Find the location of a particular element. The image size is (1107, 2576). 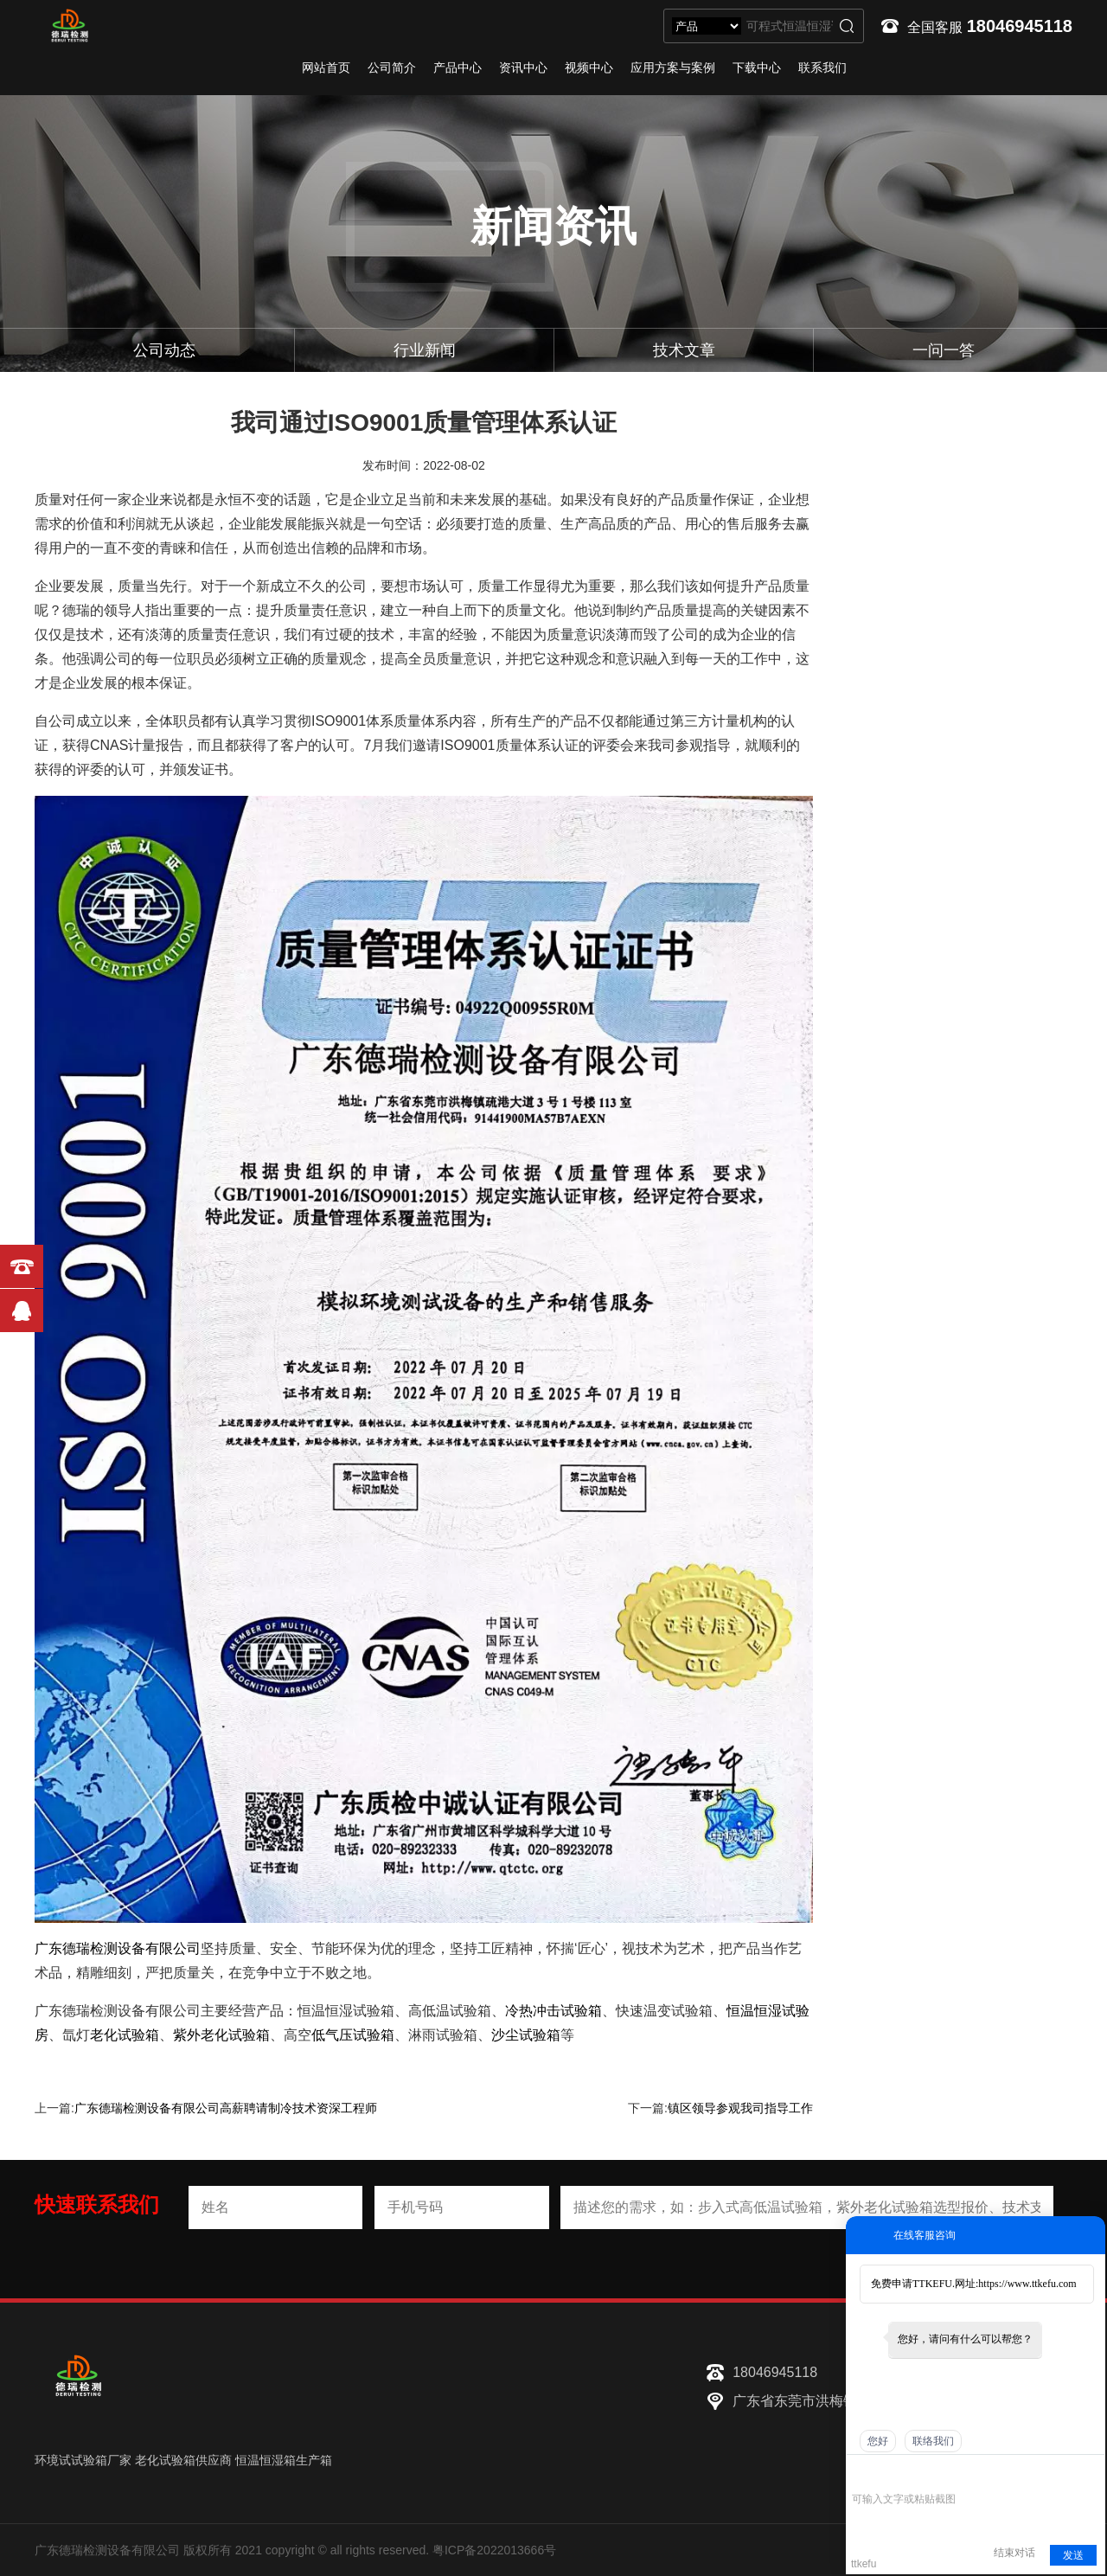

一问一答 is located at coordinates (943, 350).